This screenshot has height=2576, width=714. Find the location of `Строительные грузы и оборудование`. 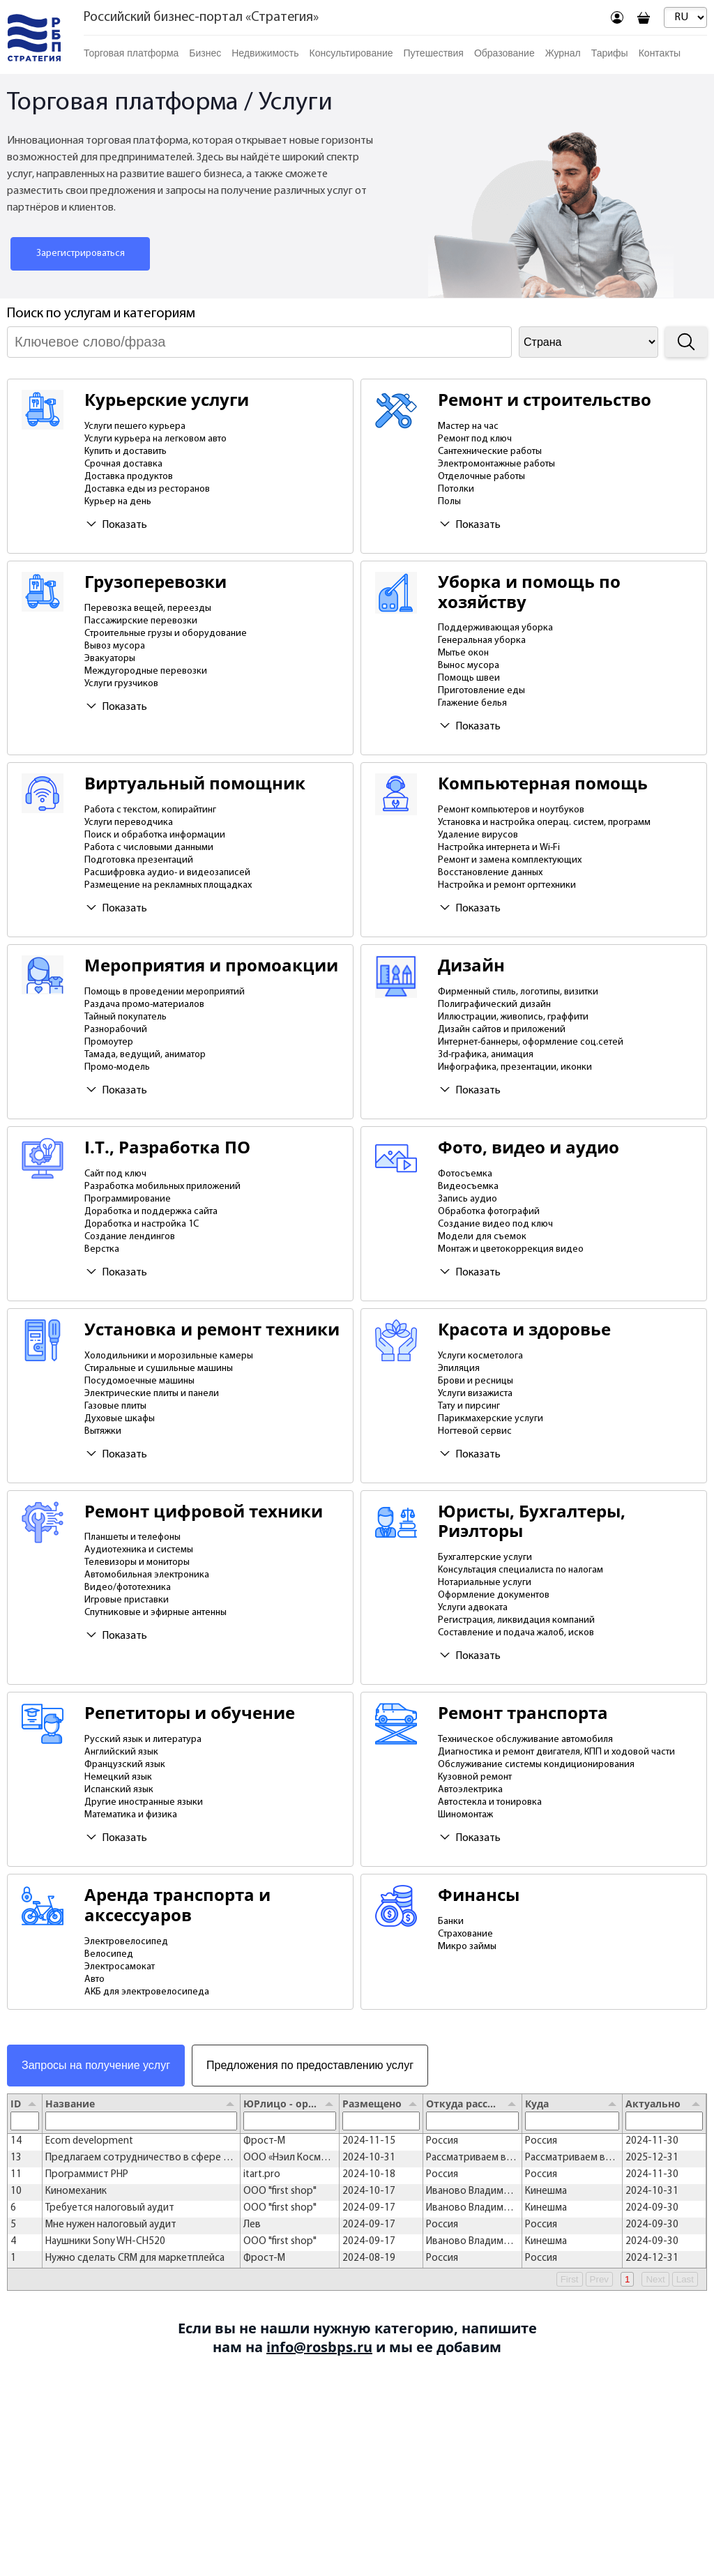

Строительные грузы и оборудование is located at coordinates (165, 633).